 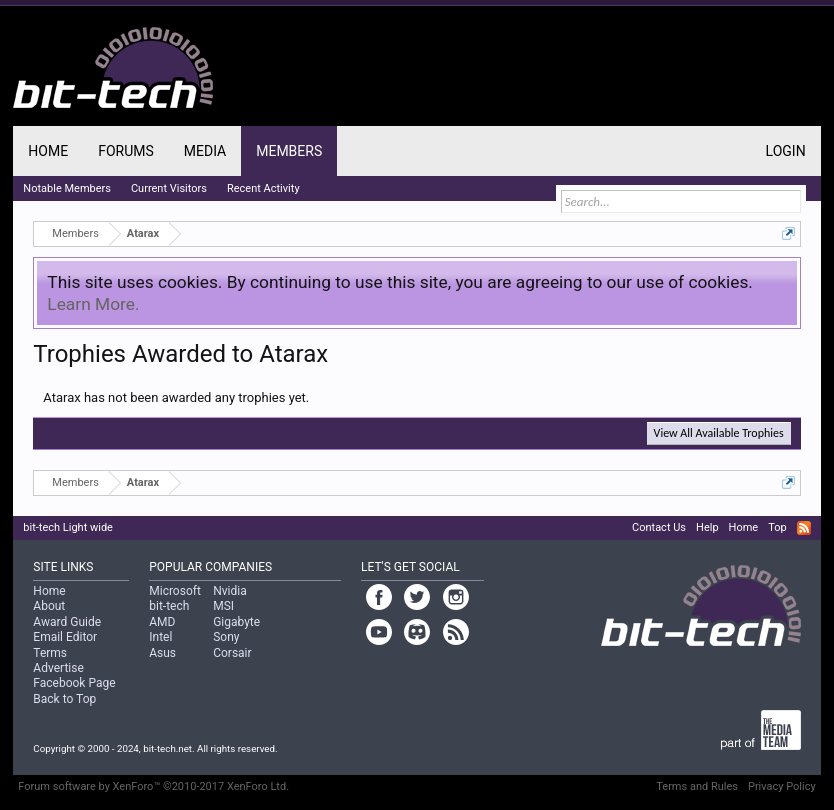 I want to click on Login, so click(x=786, y=151).